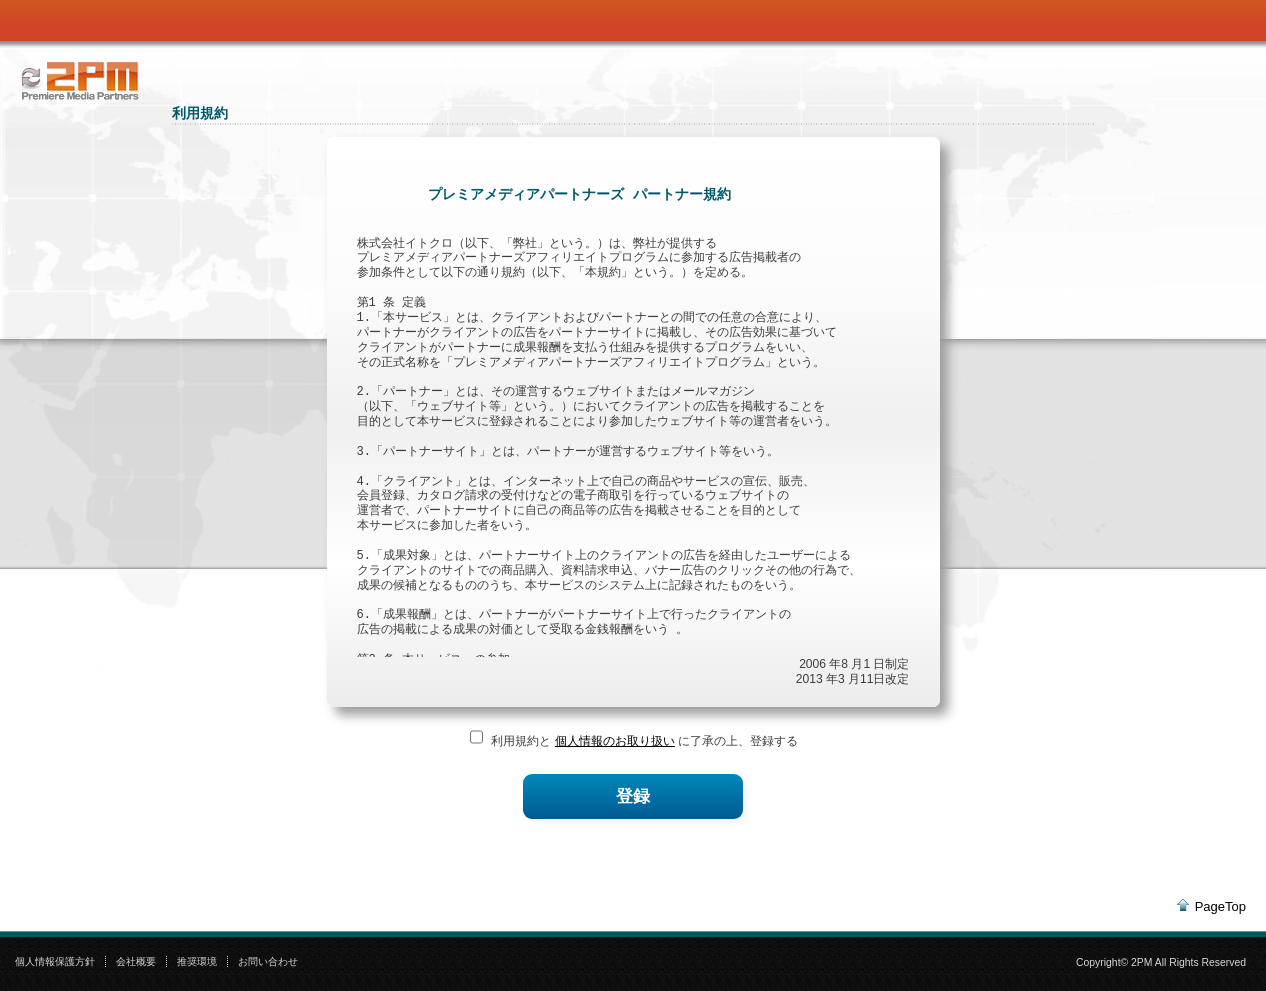 This screenshot has width=1266, height=991. Describe the element at coordinates (1220, 906) in the screenshot. I see `PageTop` at that location.